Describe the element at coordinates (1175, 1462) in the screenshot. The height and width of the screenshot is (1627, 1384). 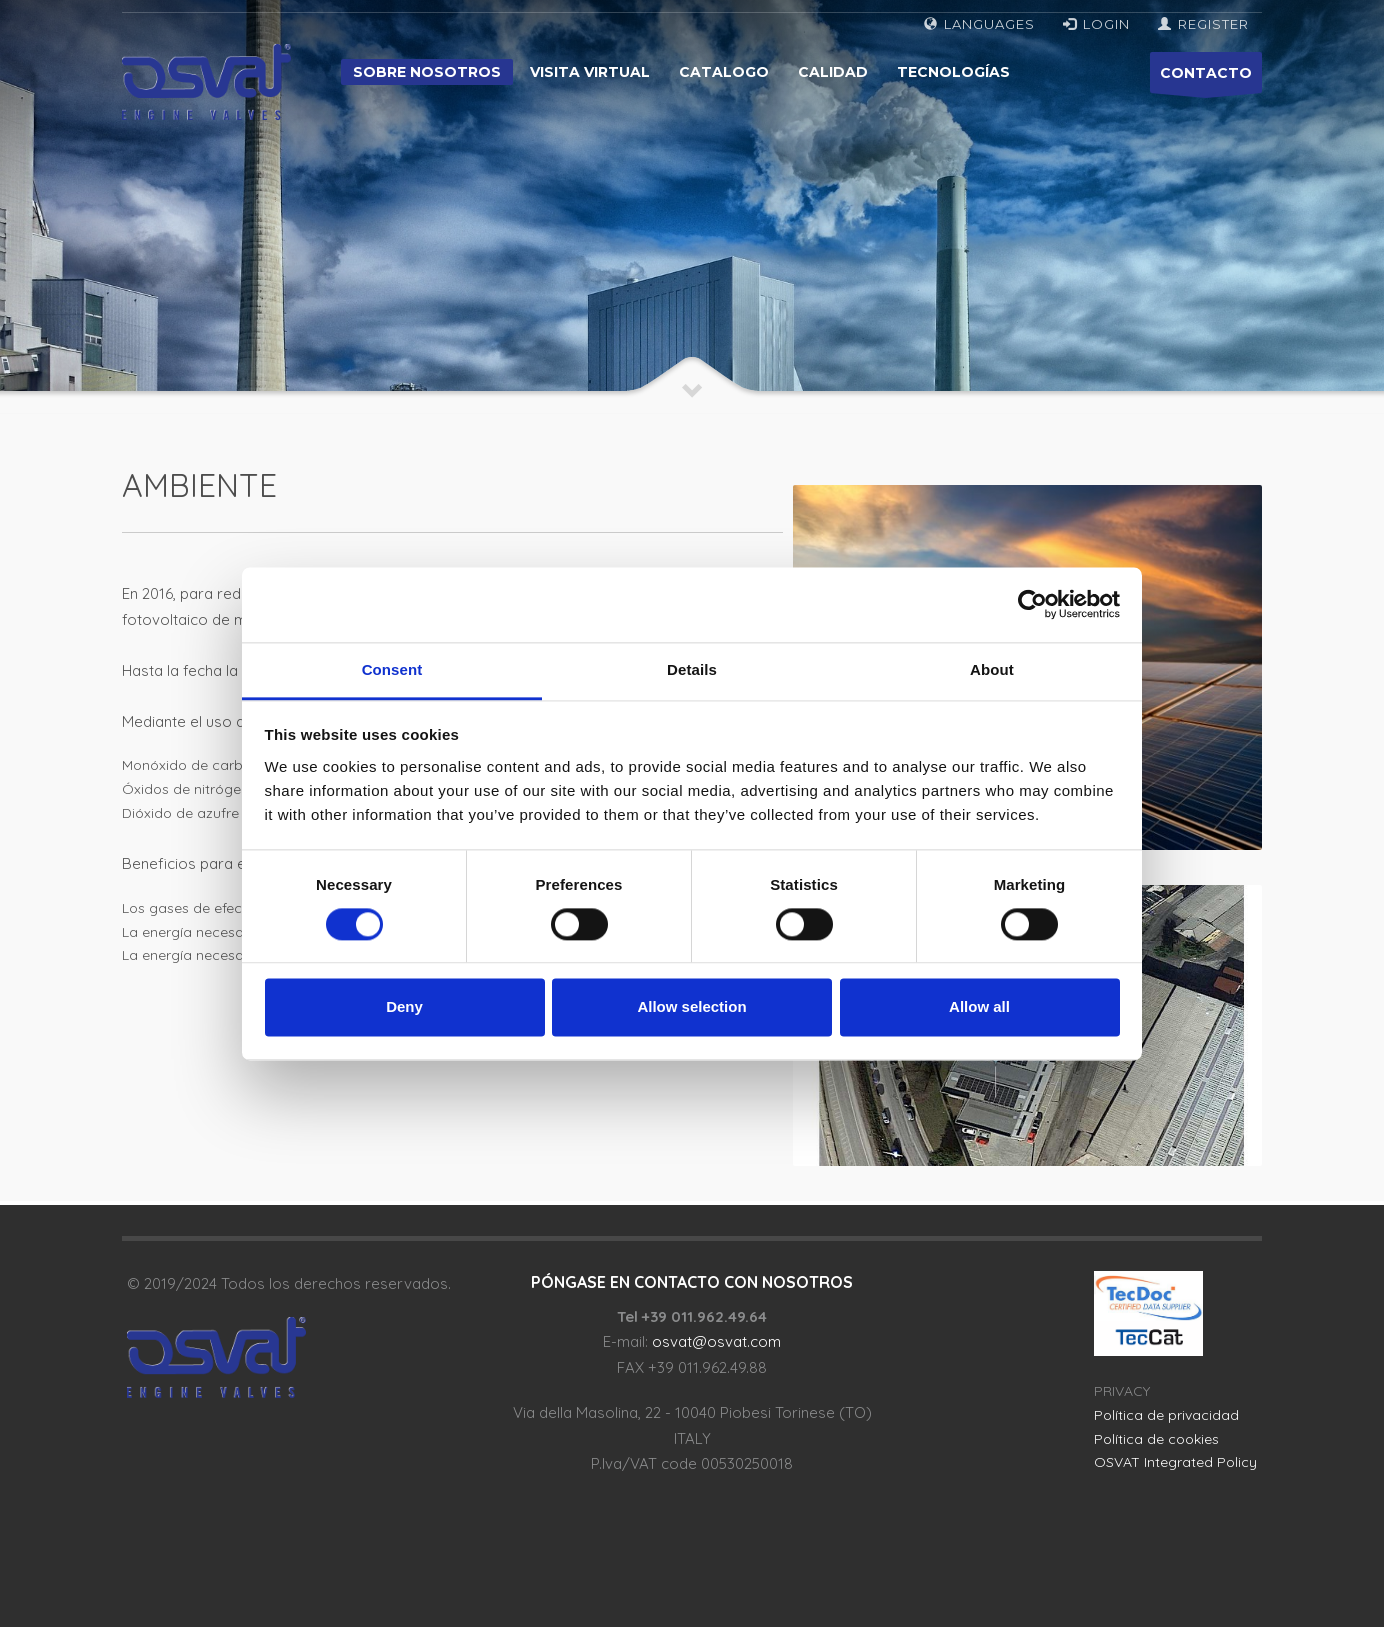
I see `OSVAT Integrated Policy` at that location.